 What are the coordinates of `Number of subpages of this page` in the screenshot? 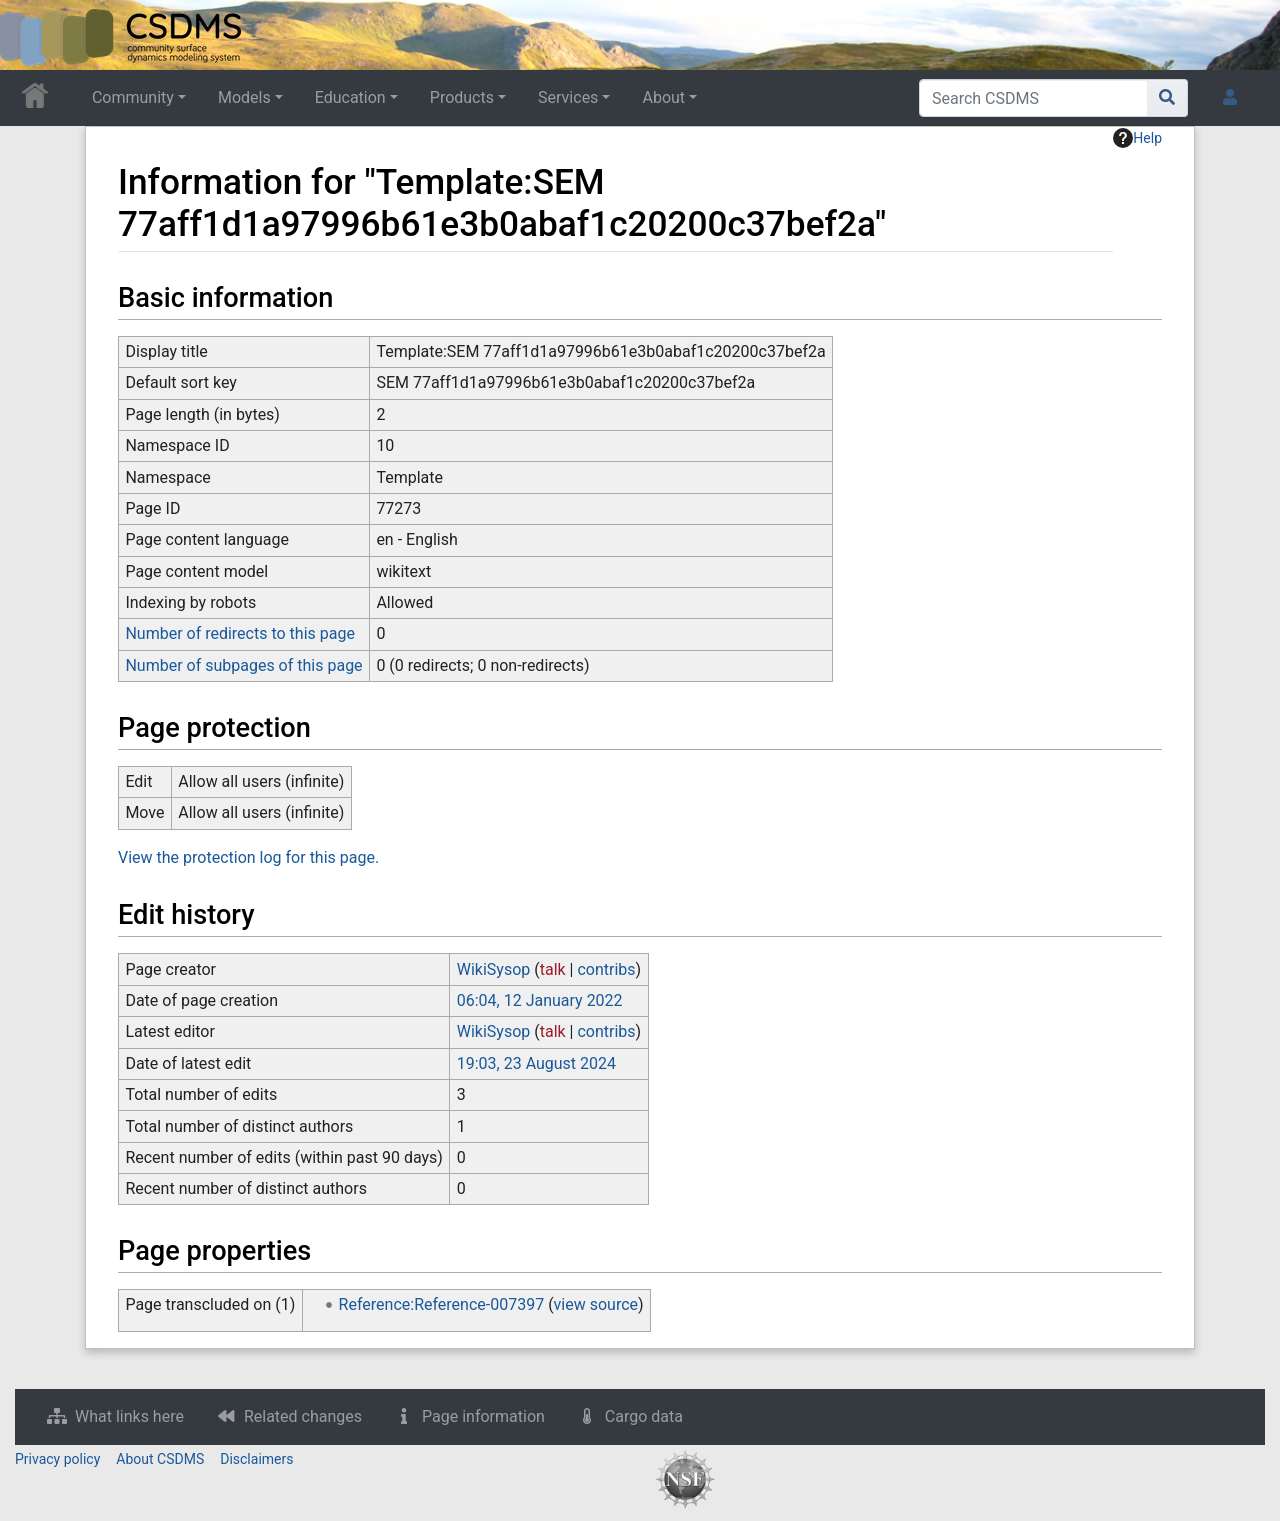 It's located at (243, 665).